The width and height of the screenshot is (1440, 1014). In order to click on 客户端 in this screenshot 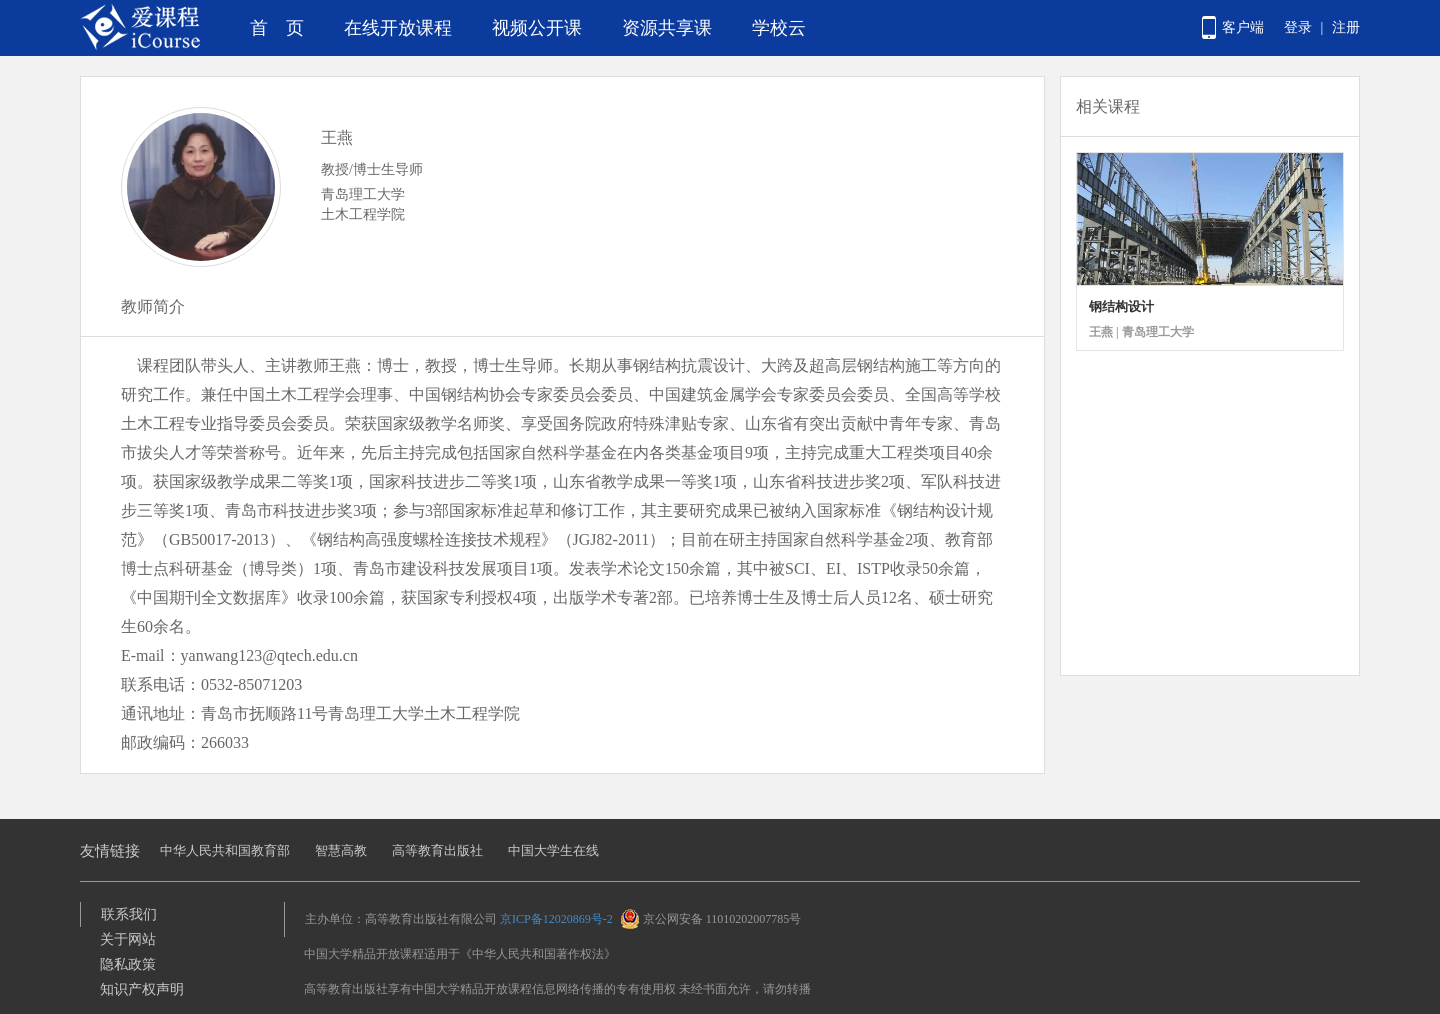, I will do `click(1243, 27)`.